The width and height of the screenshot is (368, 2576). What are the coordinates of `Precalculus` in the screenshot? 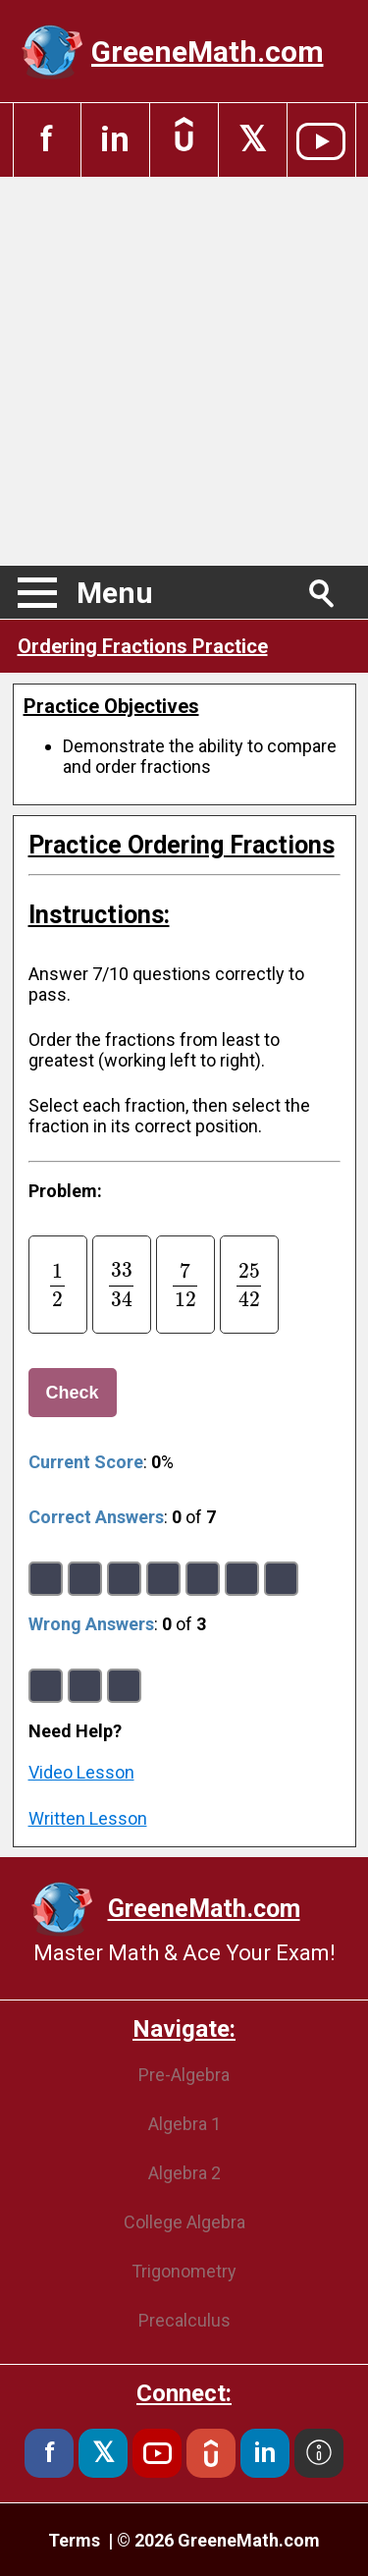 It's located at (184, 2320).